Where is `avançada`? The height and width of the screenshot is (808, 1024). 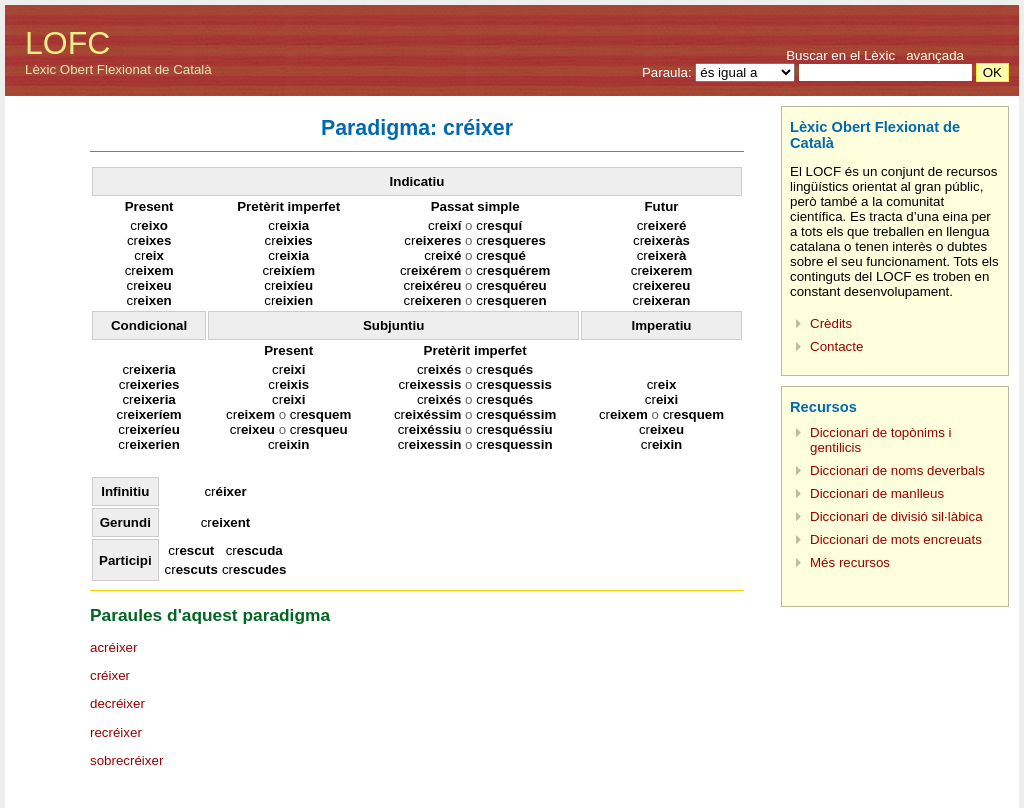 avançada is located at coordinates (935, 55).